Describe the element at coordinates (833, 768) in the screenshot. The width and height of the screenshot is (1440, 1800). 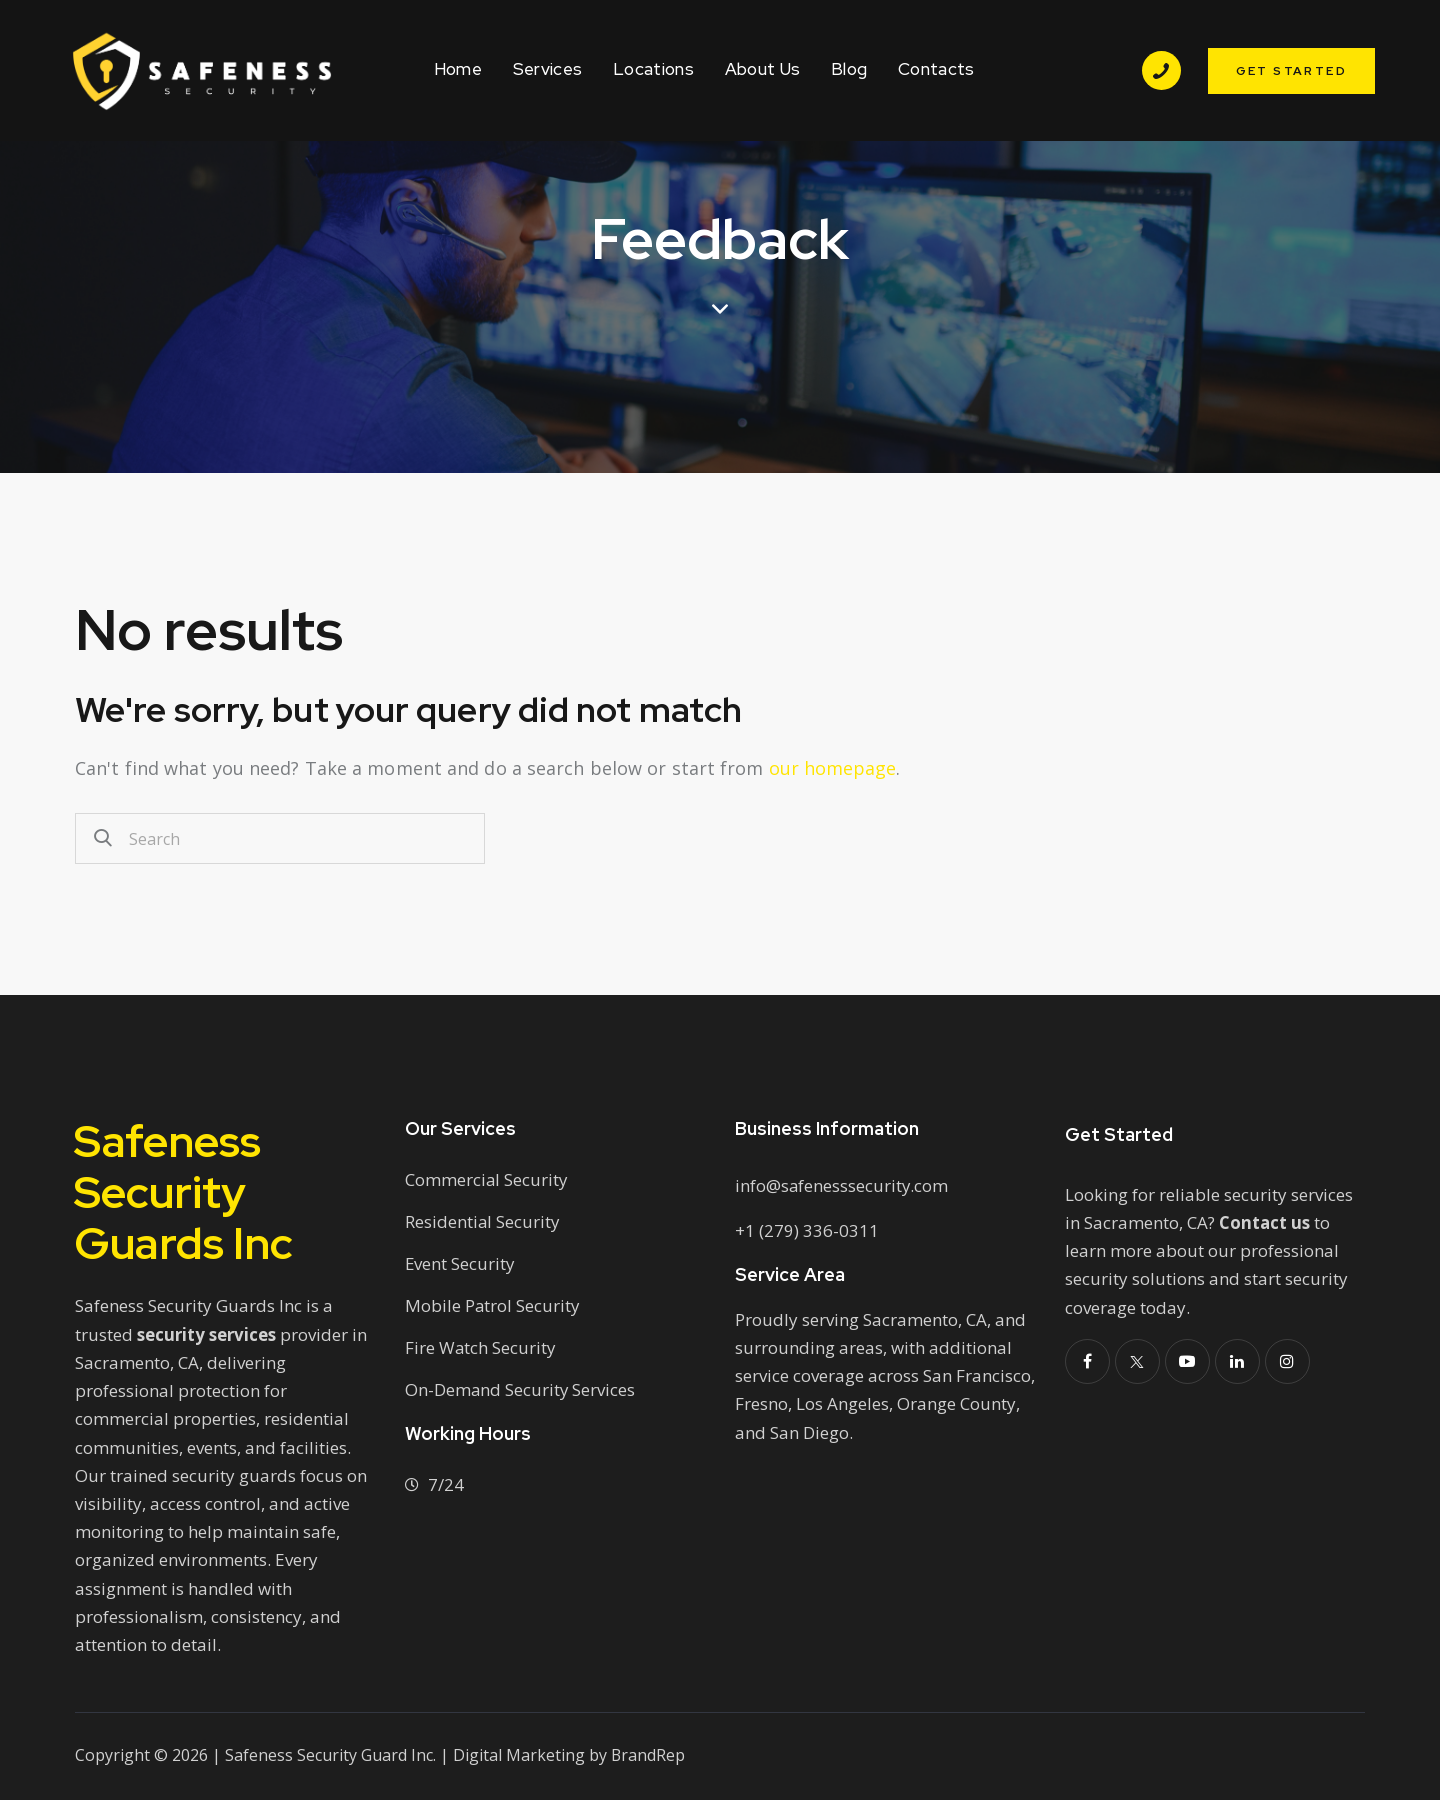
I see `our homepage` at that location.